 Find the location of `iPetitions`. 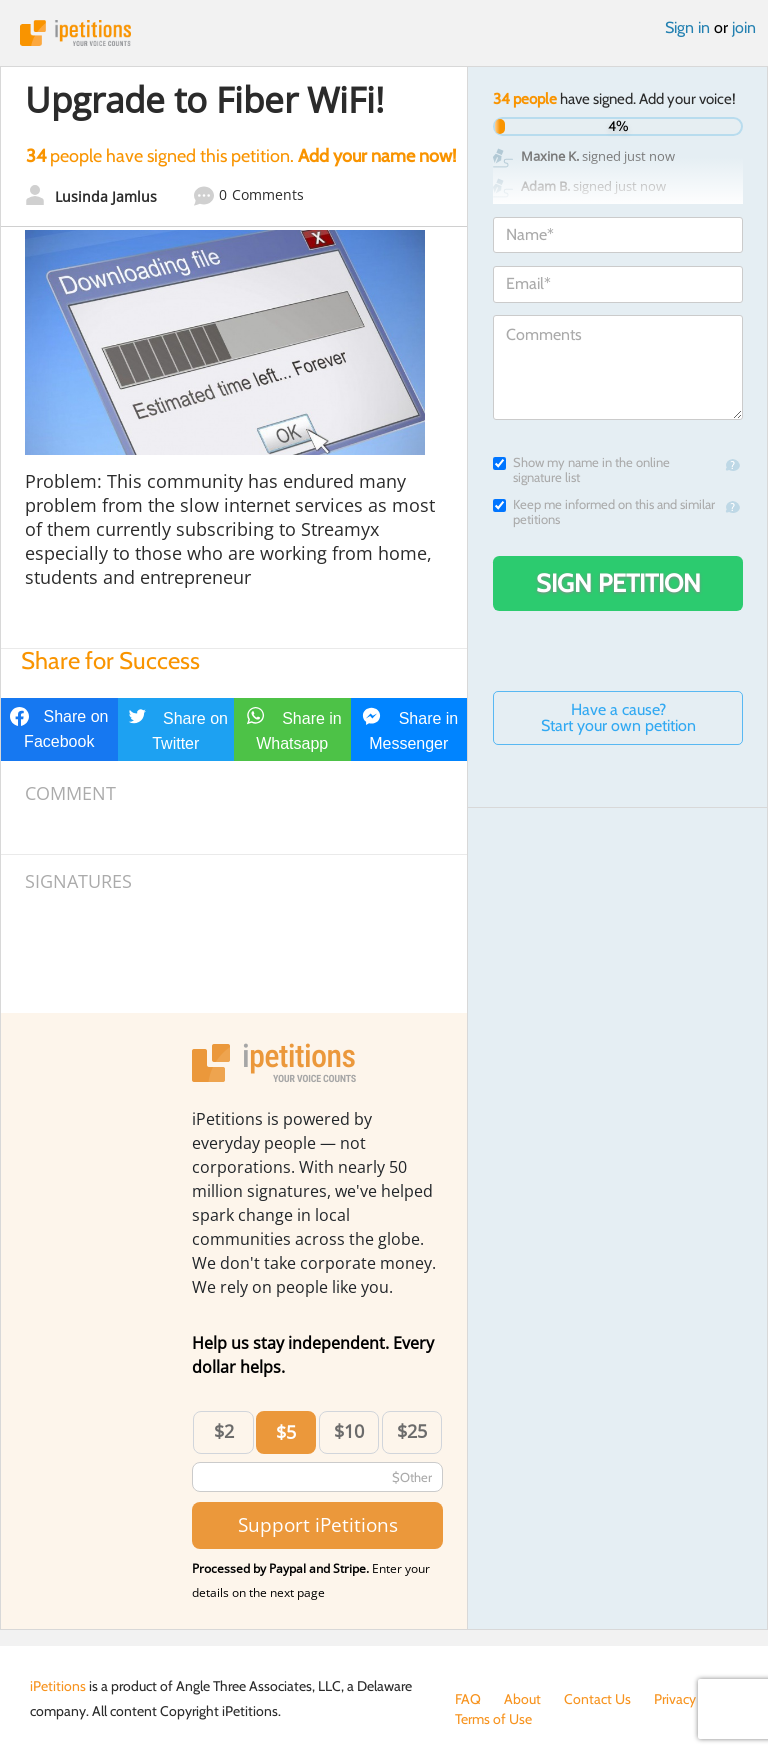

iPetitions is located at coordinates (384, 33).